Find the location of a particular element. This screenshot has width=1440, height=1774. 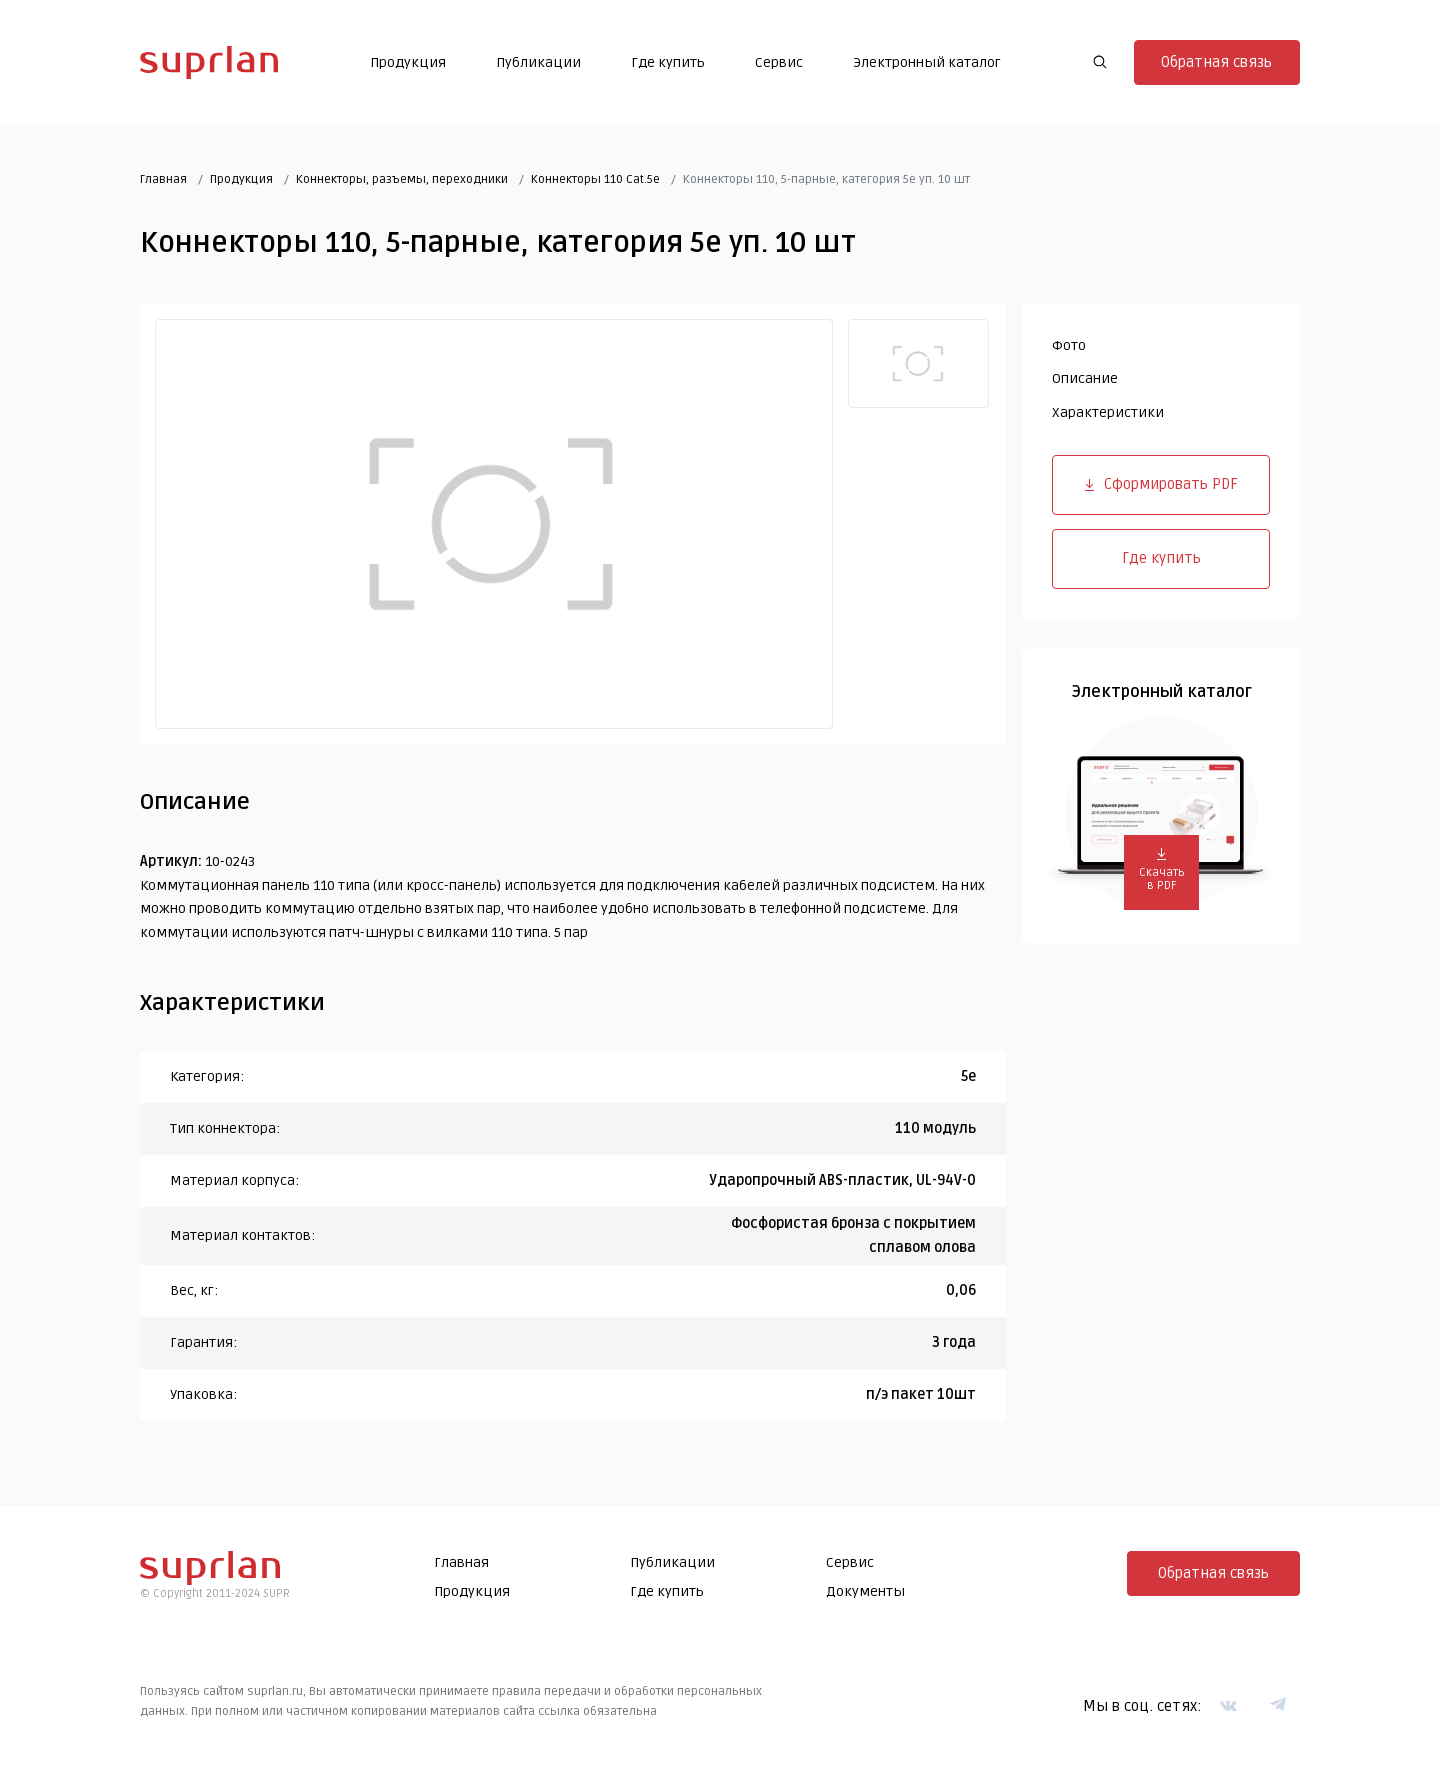

Описание is located at coordinates (1085, 378).